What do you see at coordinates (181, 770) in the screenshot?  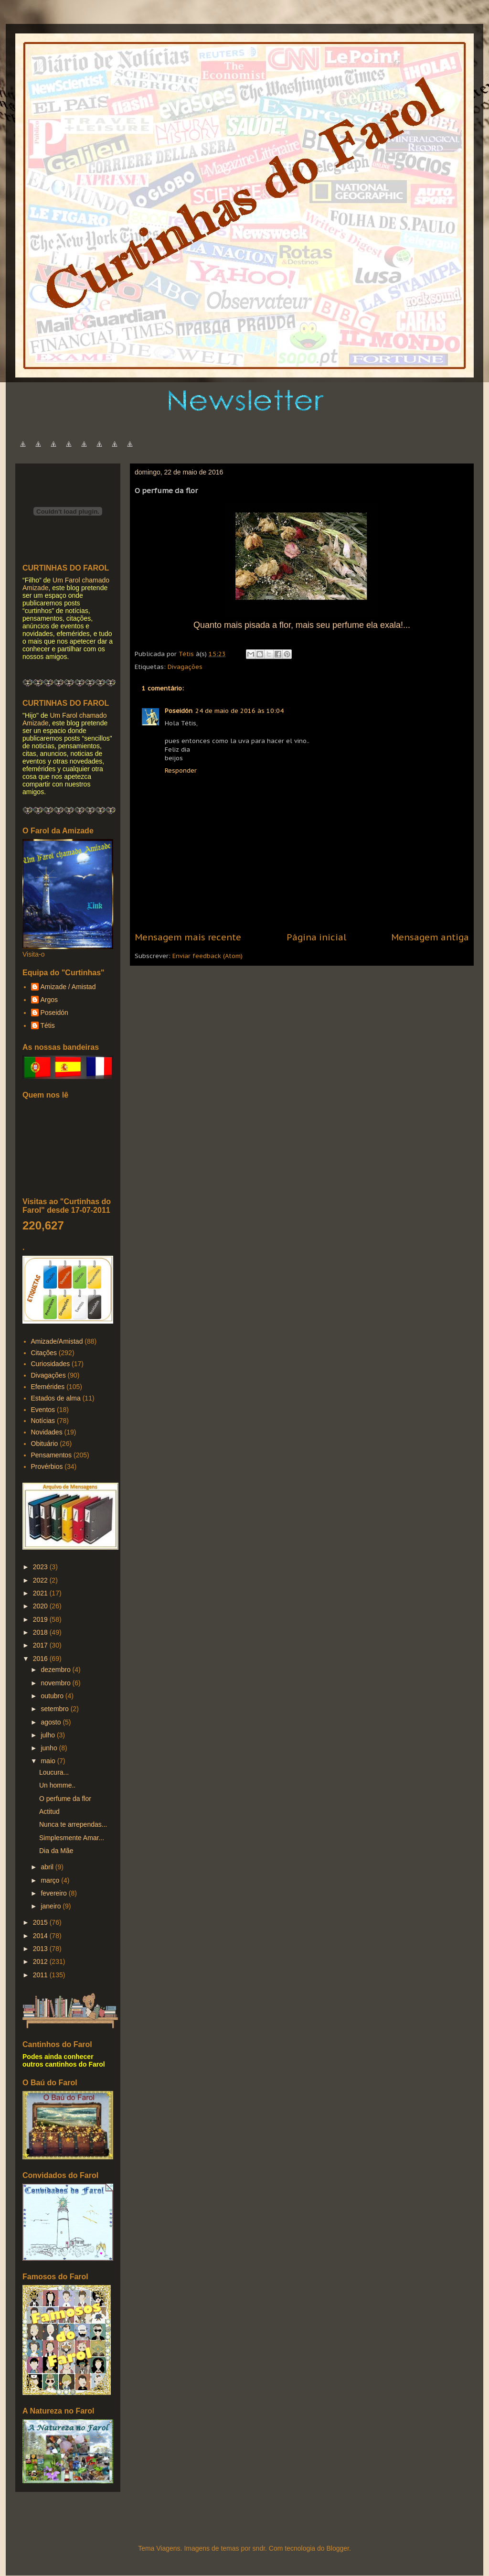 I see `Responder` at bounding box center [181, 770].